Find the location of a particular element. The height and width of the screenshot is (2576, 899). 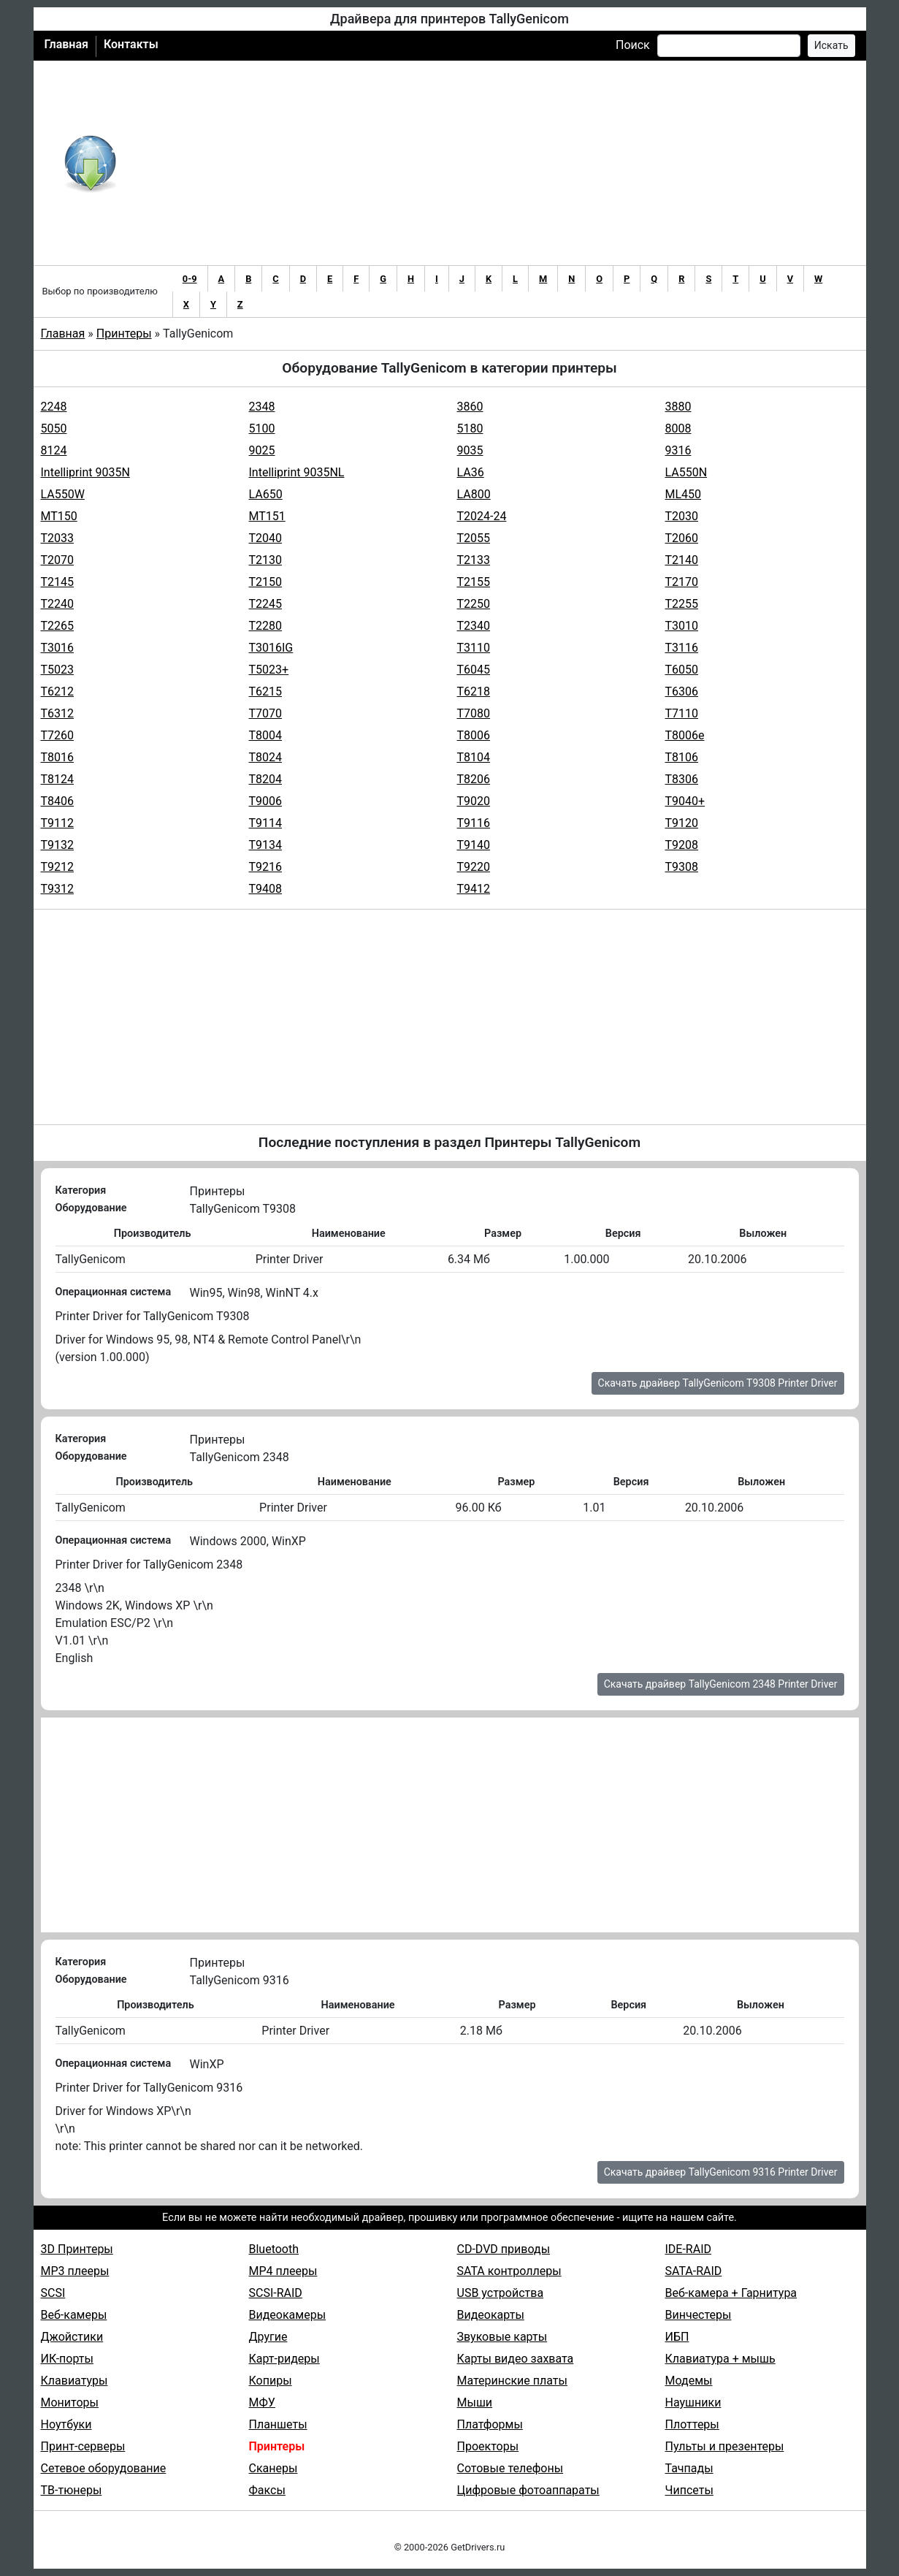

Модемы is located at coordinates (689, 2381).